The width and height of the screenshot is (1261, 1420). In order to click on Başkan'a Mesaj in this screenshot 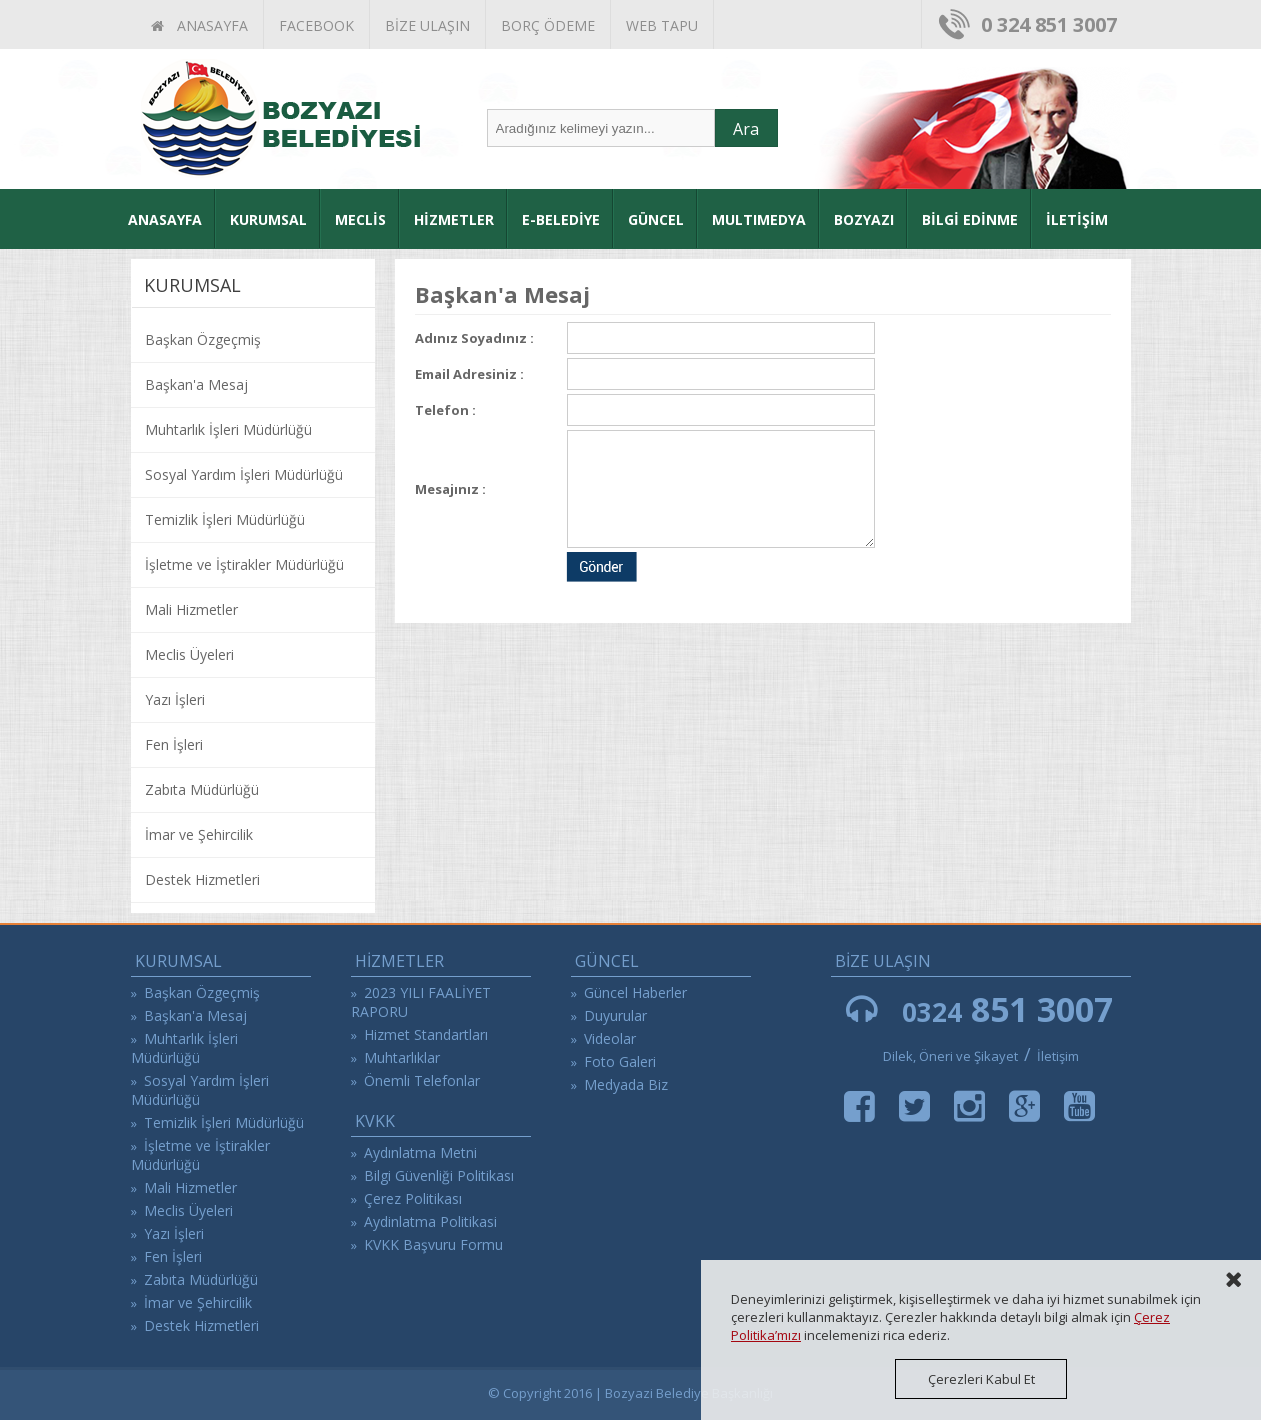, I will do `click(196, 384)`.